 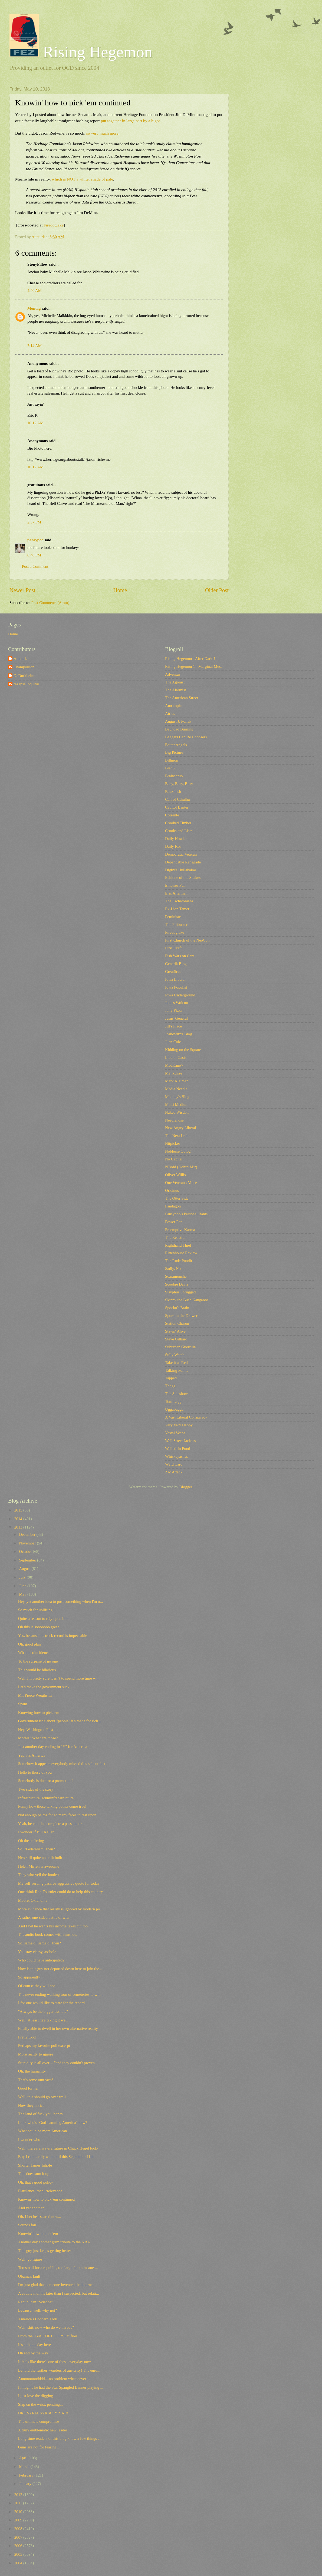 I want to click on GreatScat, so click(x=173, y=971).